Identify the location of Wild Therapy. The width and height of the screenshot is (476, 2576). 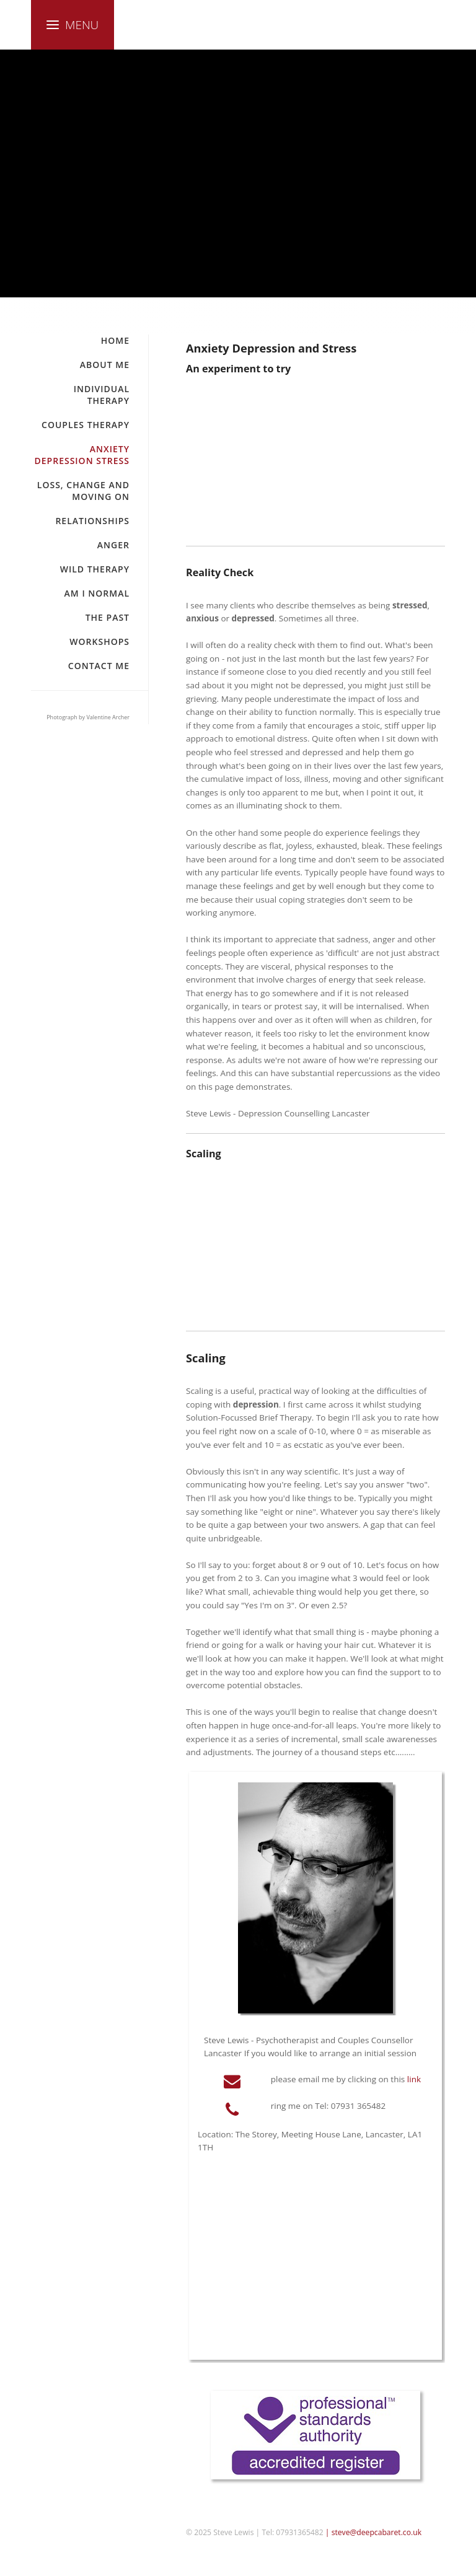
(95, 569).